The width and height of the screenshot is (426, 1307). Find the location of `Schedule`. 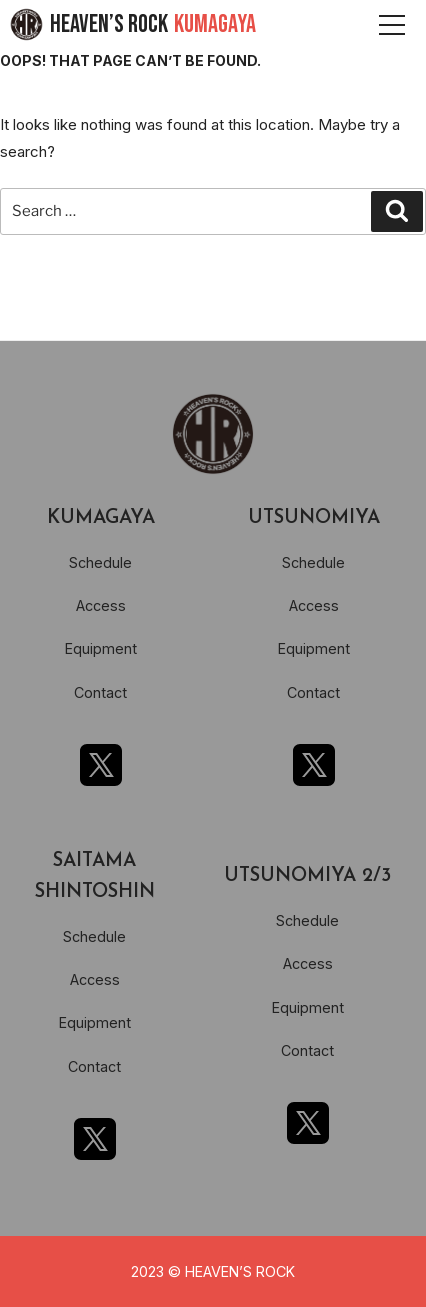

Schedule is located at coordinates (100, 562).